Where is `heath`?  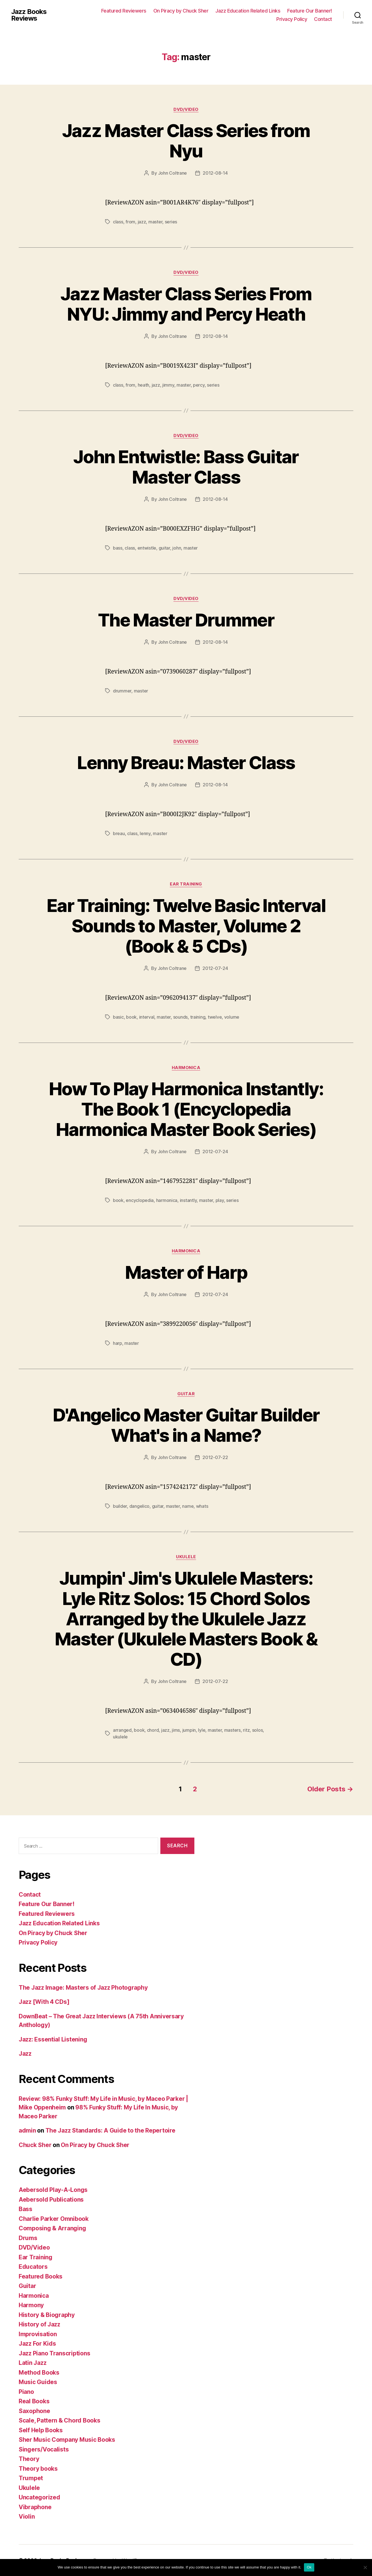 heath is located at coordinates (143, 385).